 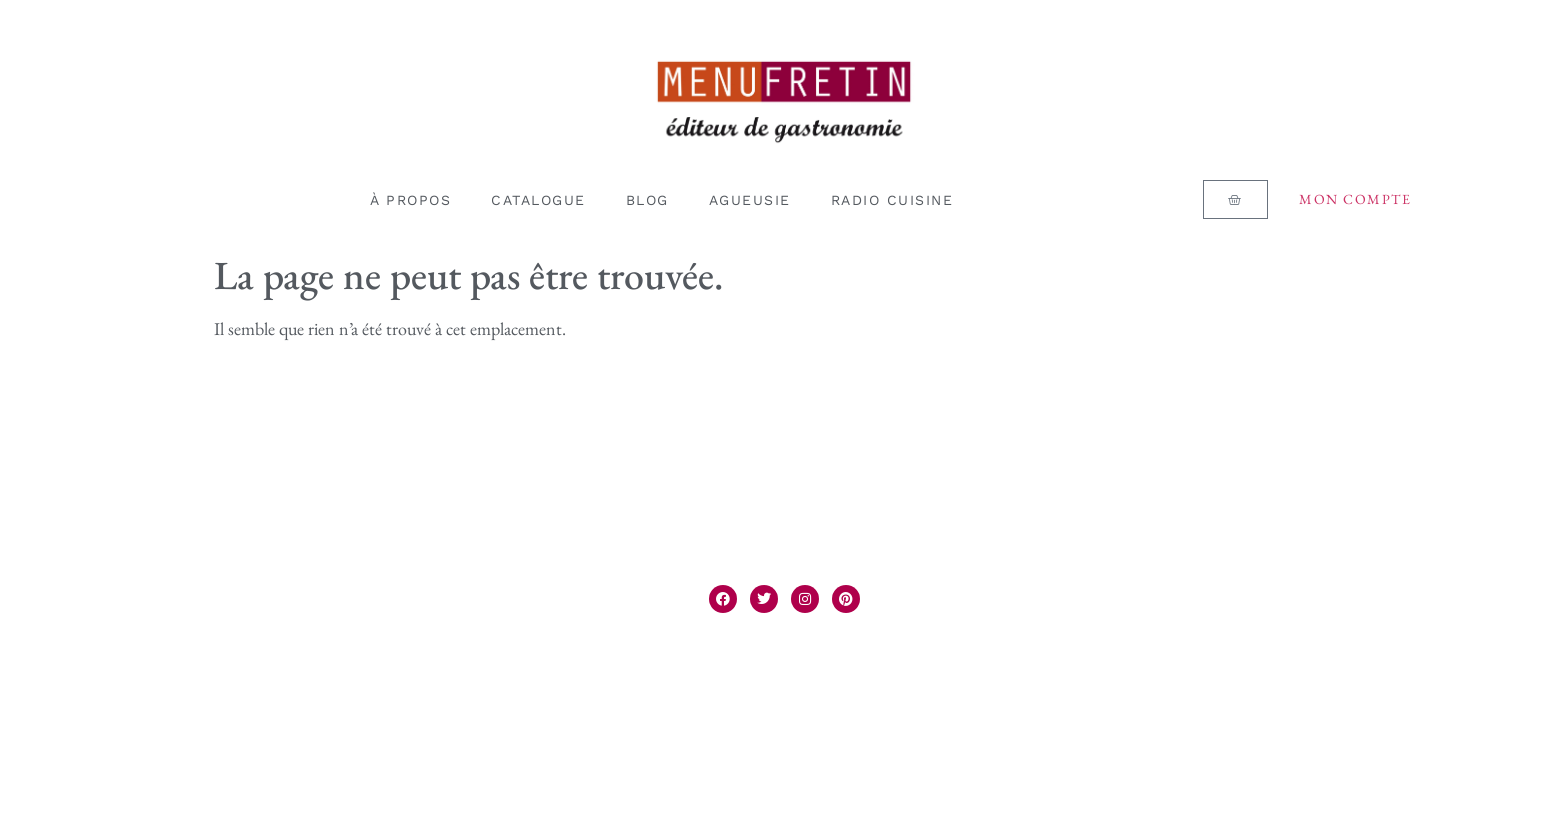 What do you see at coordinates (410, 200) in the screenshot?
I see `À PROPOS` at bounding box center [410, 200].